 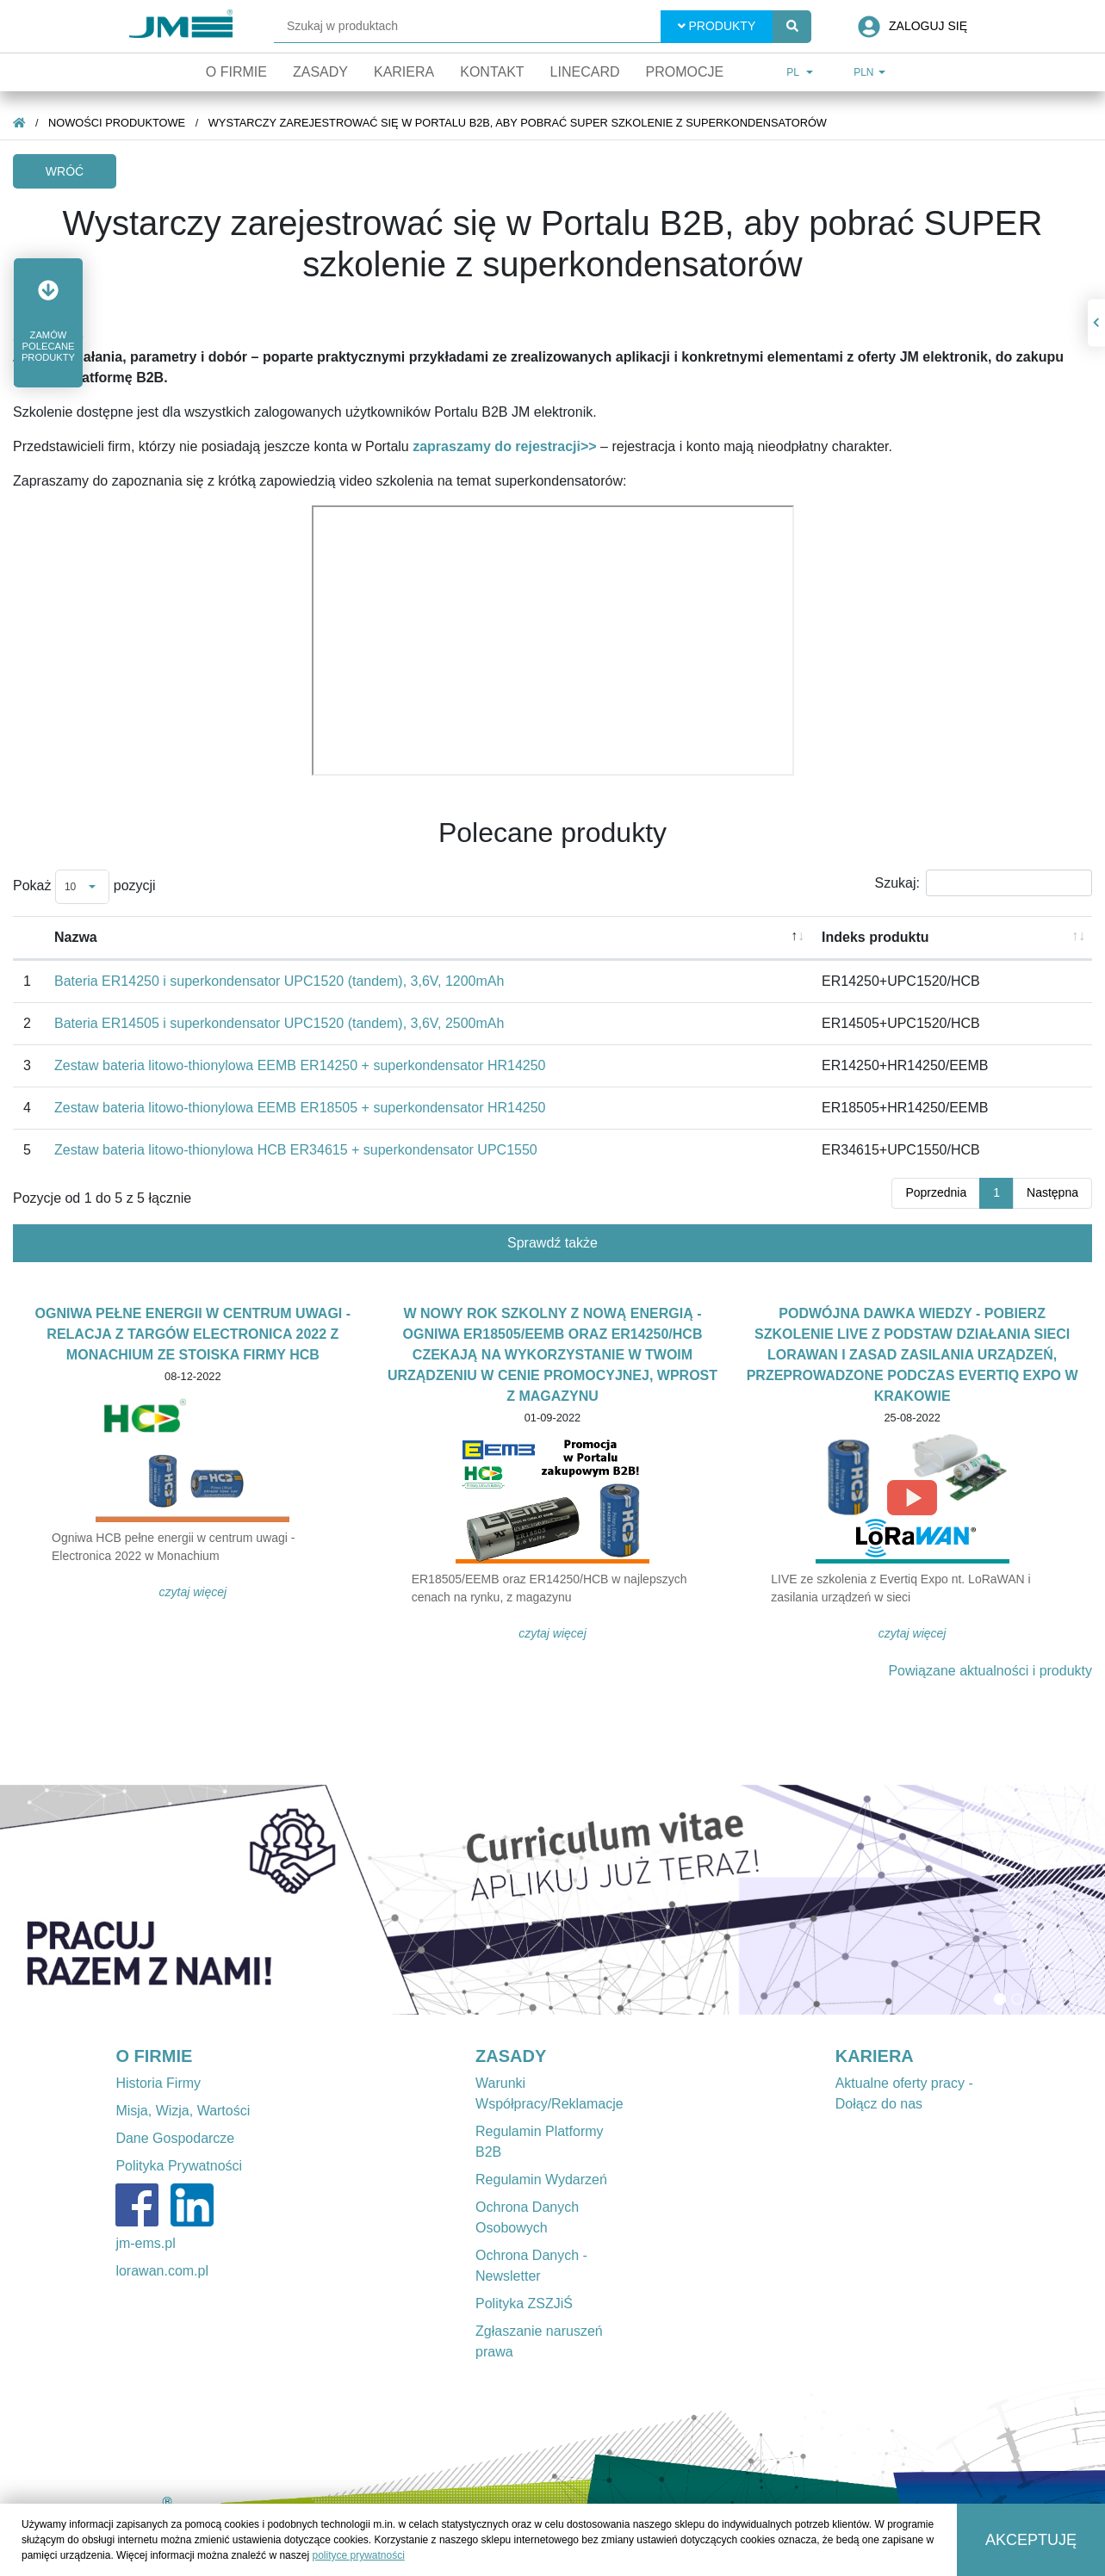 I want to click on jm-ems.pl, so click(x=145, y=2243).